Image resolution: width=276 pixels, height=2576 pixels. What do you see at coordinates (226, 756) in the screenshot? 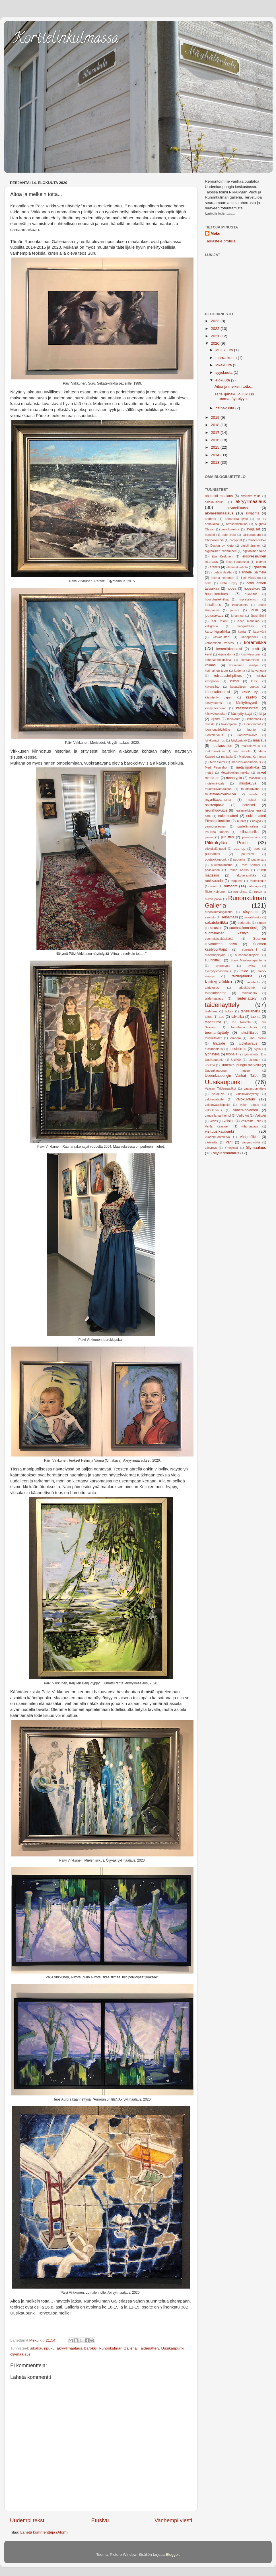
I see `matkailu` at bounding box center [226, 756].